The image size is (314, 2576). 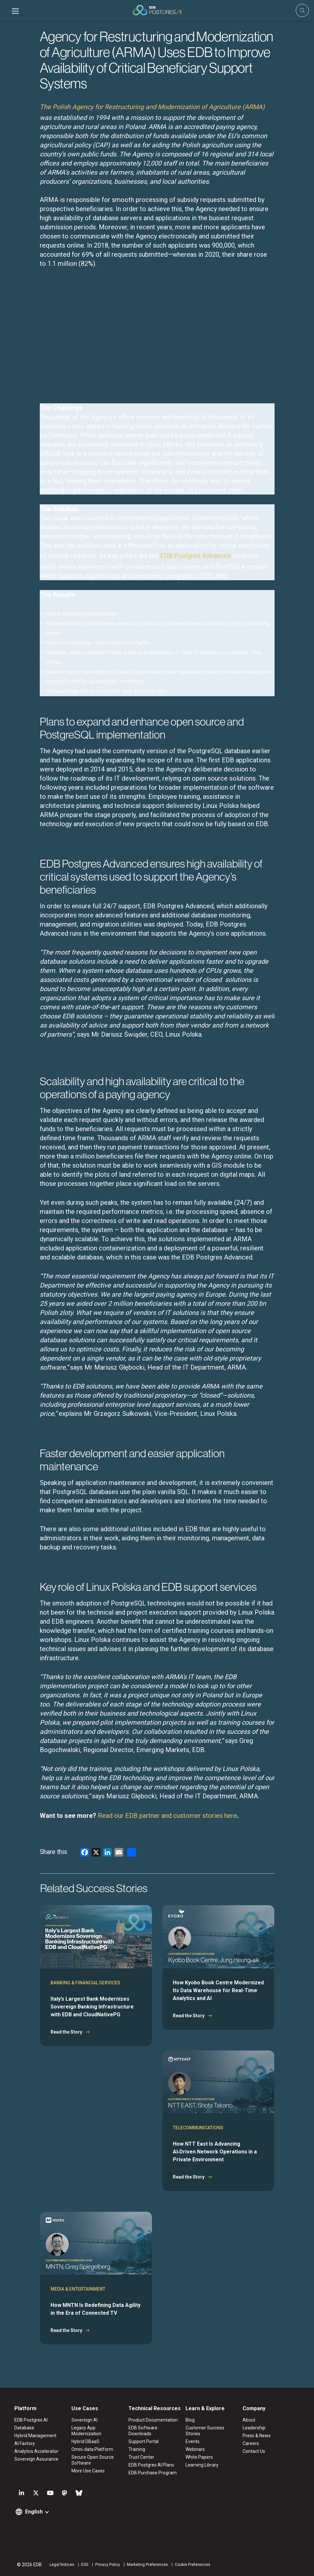 What do you see at coordinates (153, 2420) in the screenshot?
I see `Product Documentation` at bounding box center [153, 2420].